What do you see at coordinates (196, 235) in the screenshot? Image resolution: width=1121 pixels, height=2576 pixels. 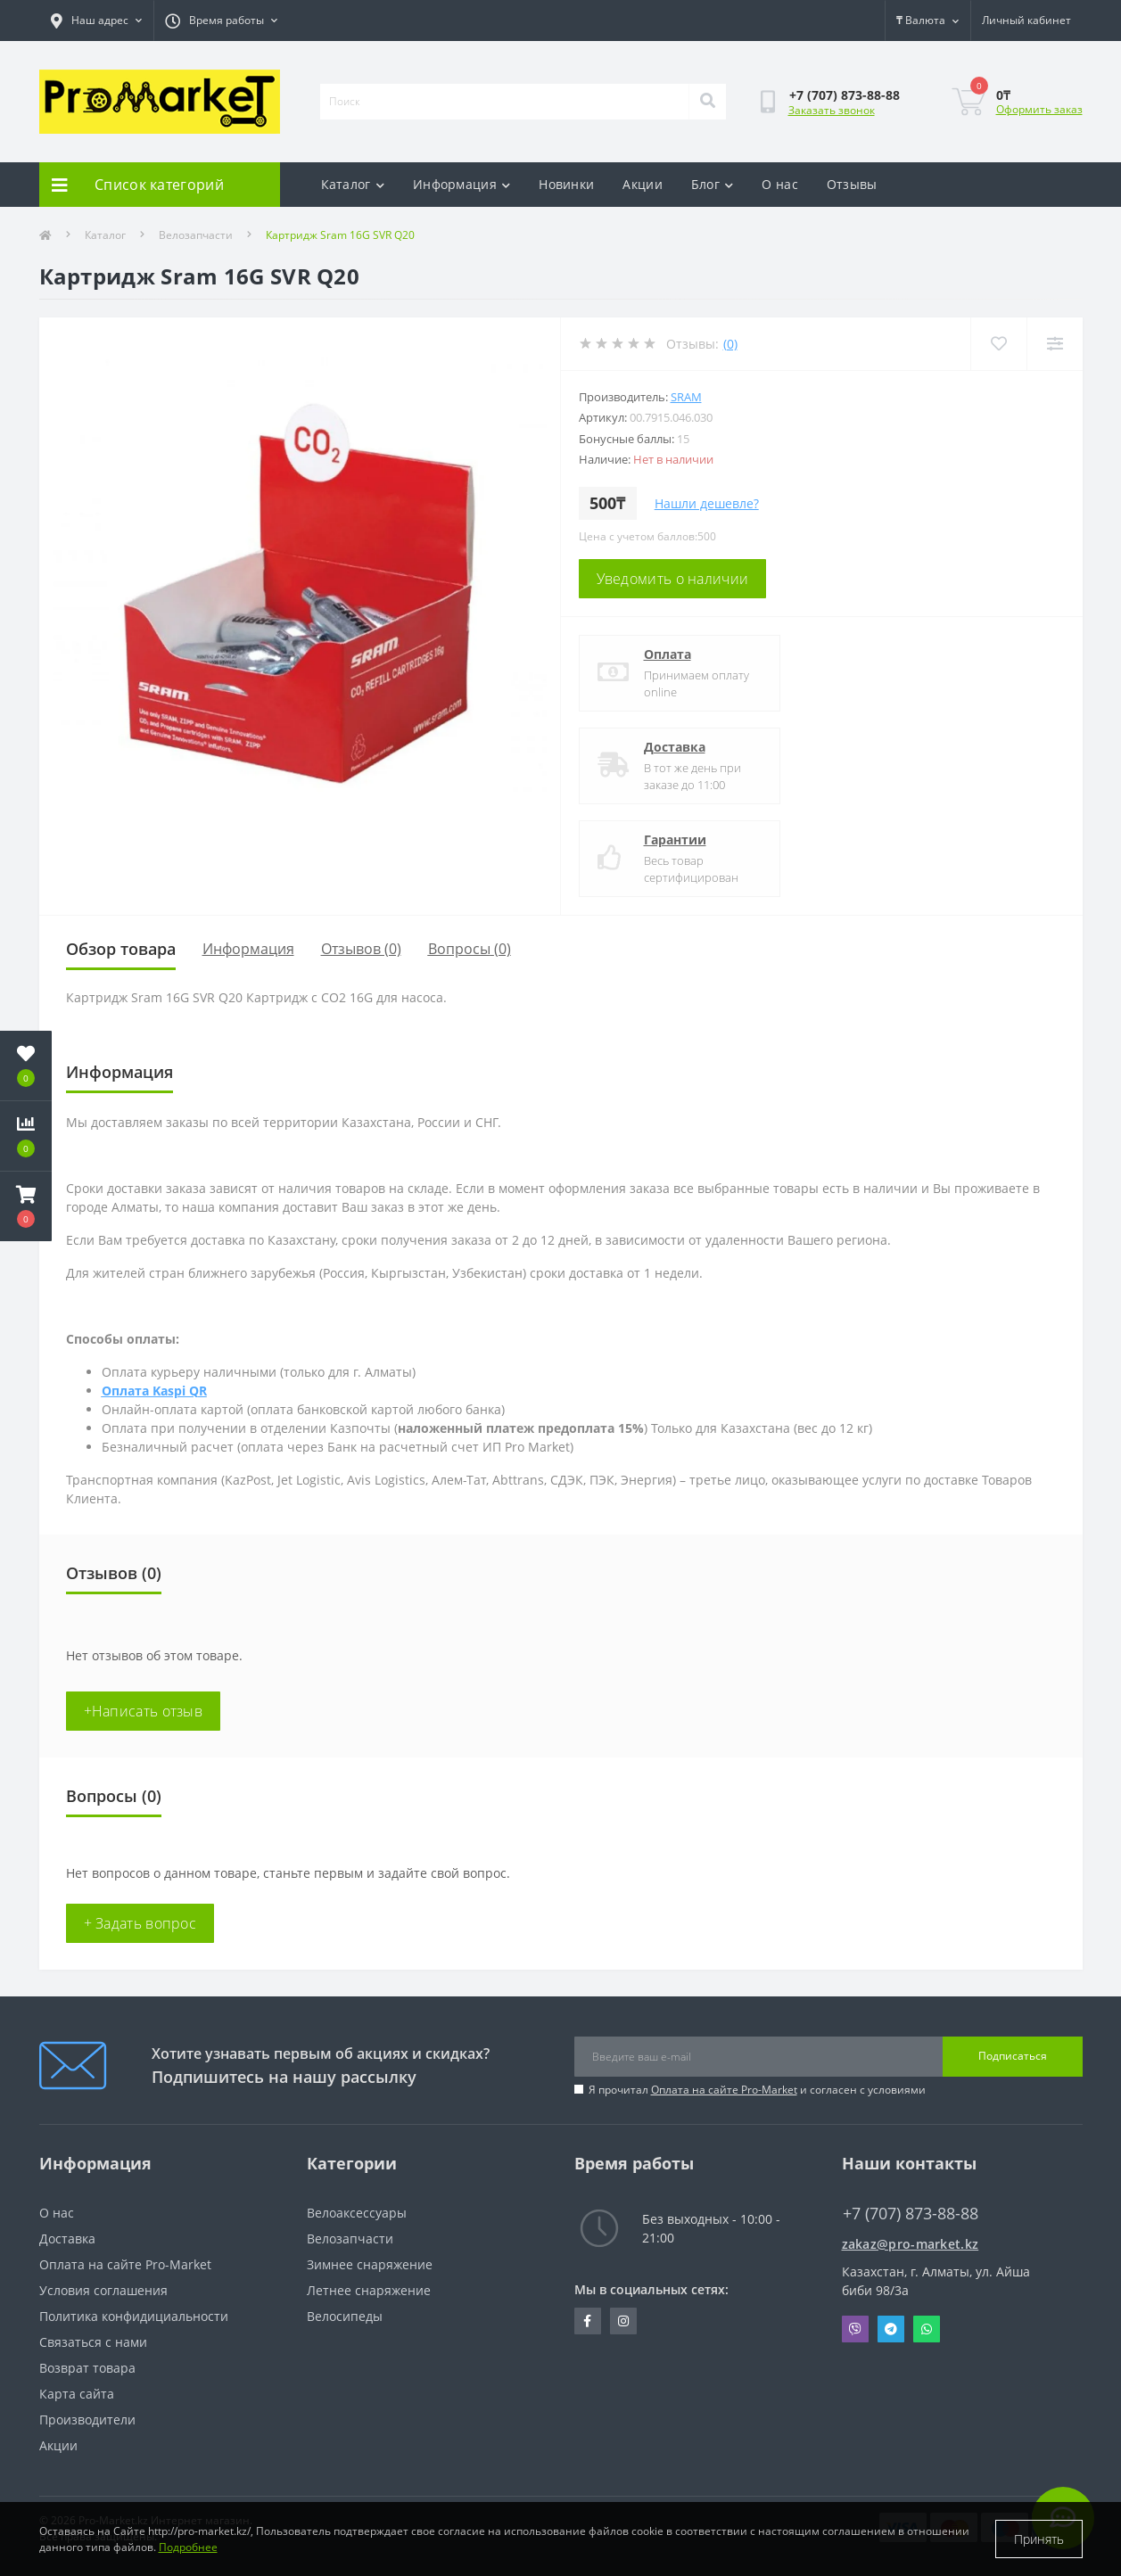 I see `Велозапчасти` at bounding box center [196, 235].